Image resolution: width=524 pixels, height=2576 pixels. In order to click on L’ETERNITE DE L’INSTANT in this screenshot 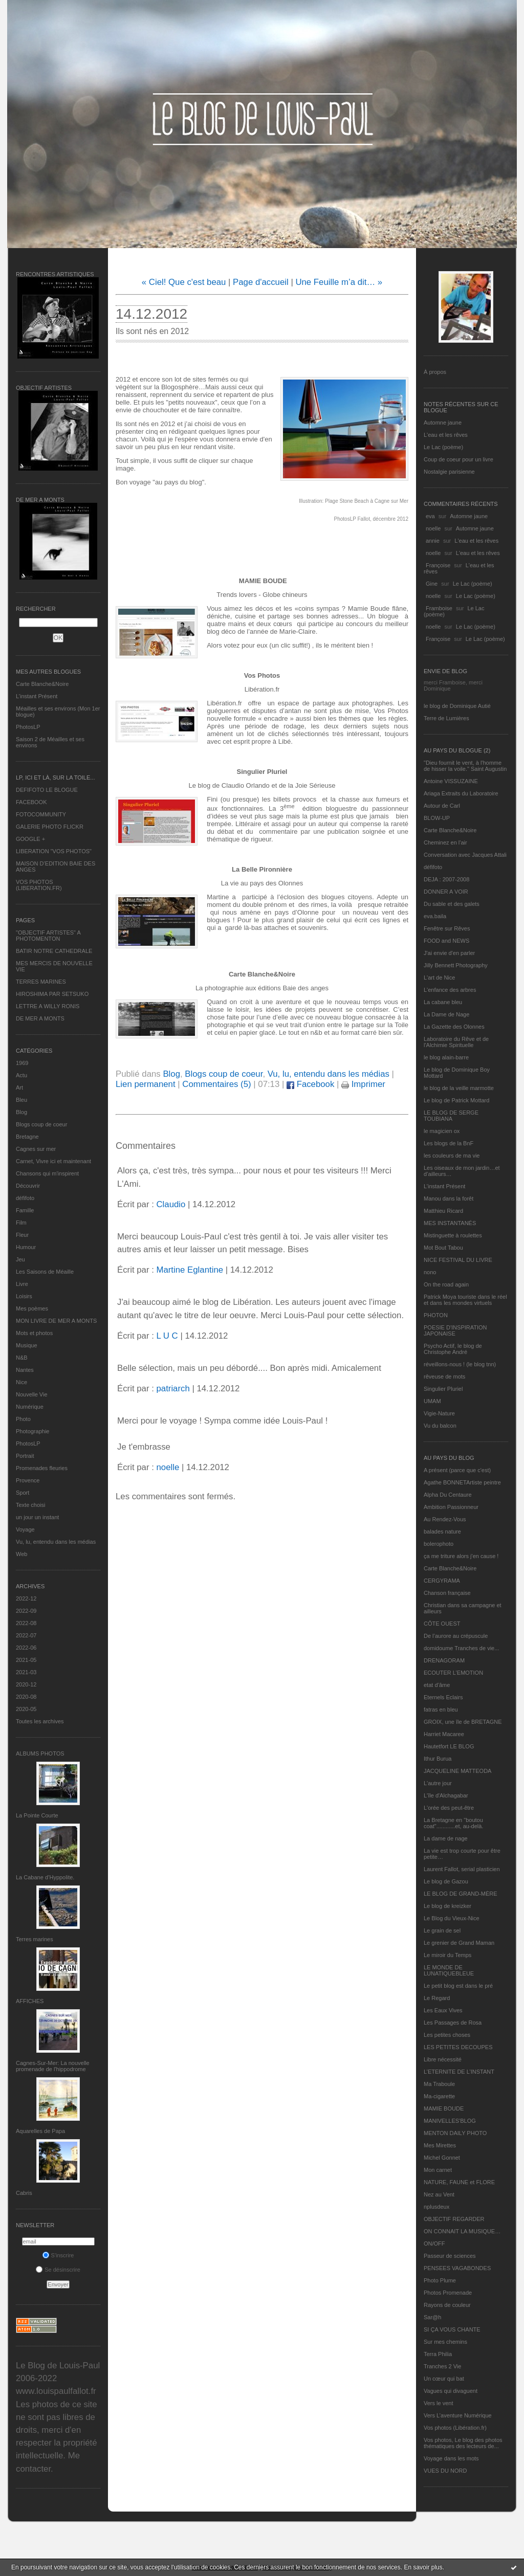, I will do `click(459, 2072)`.